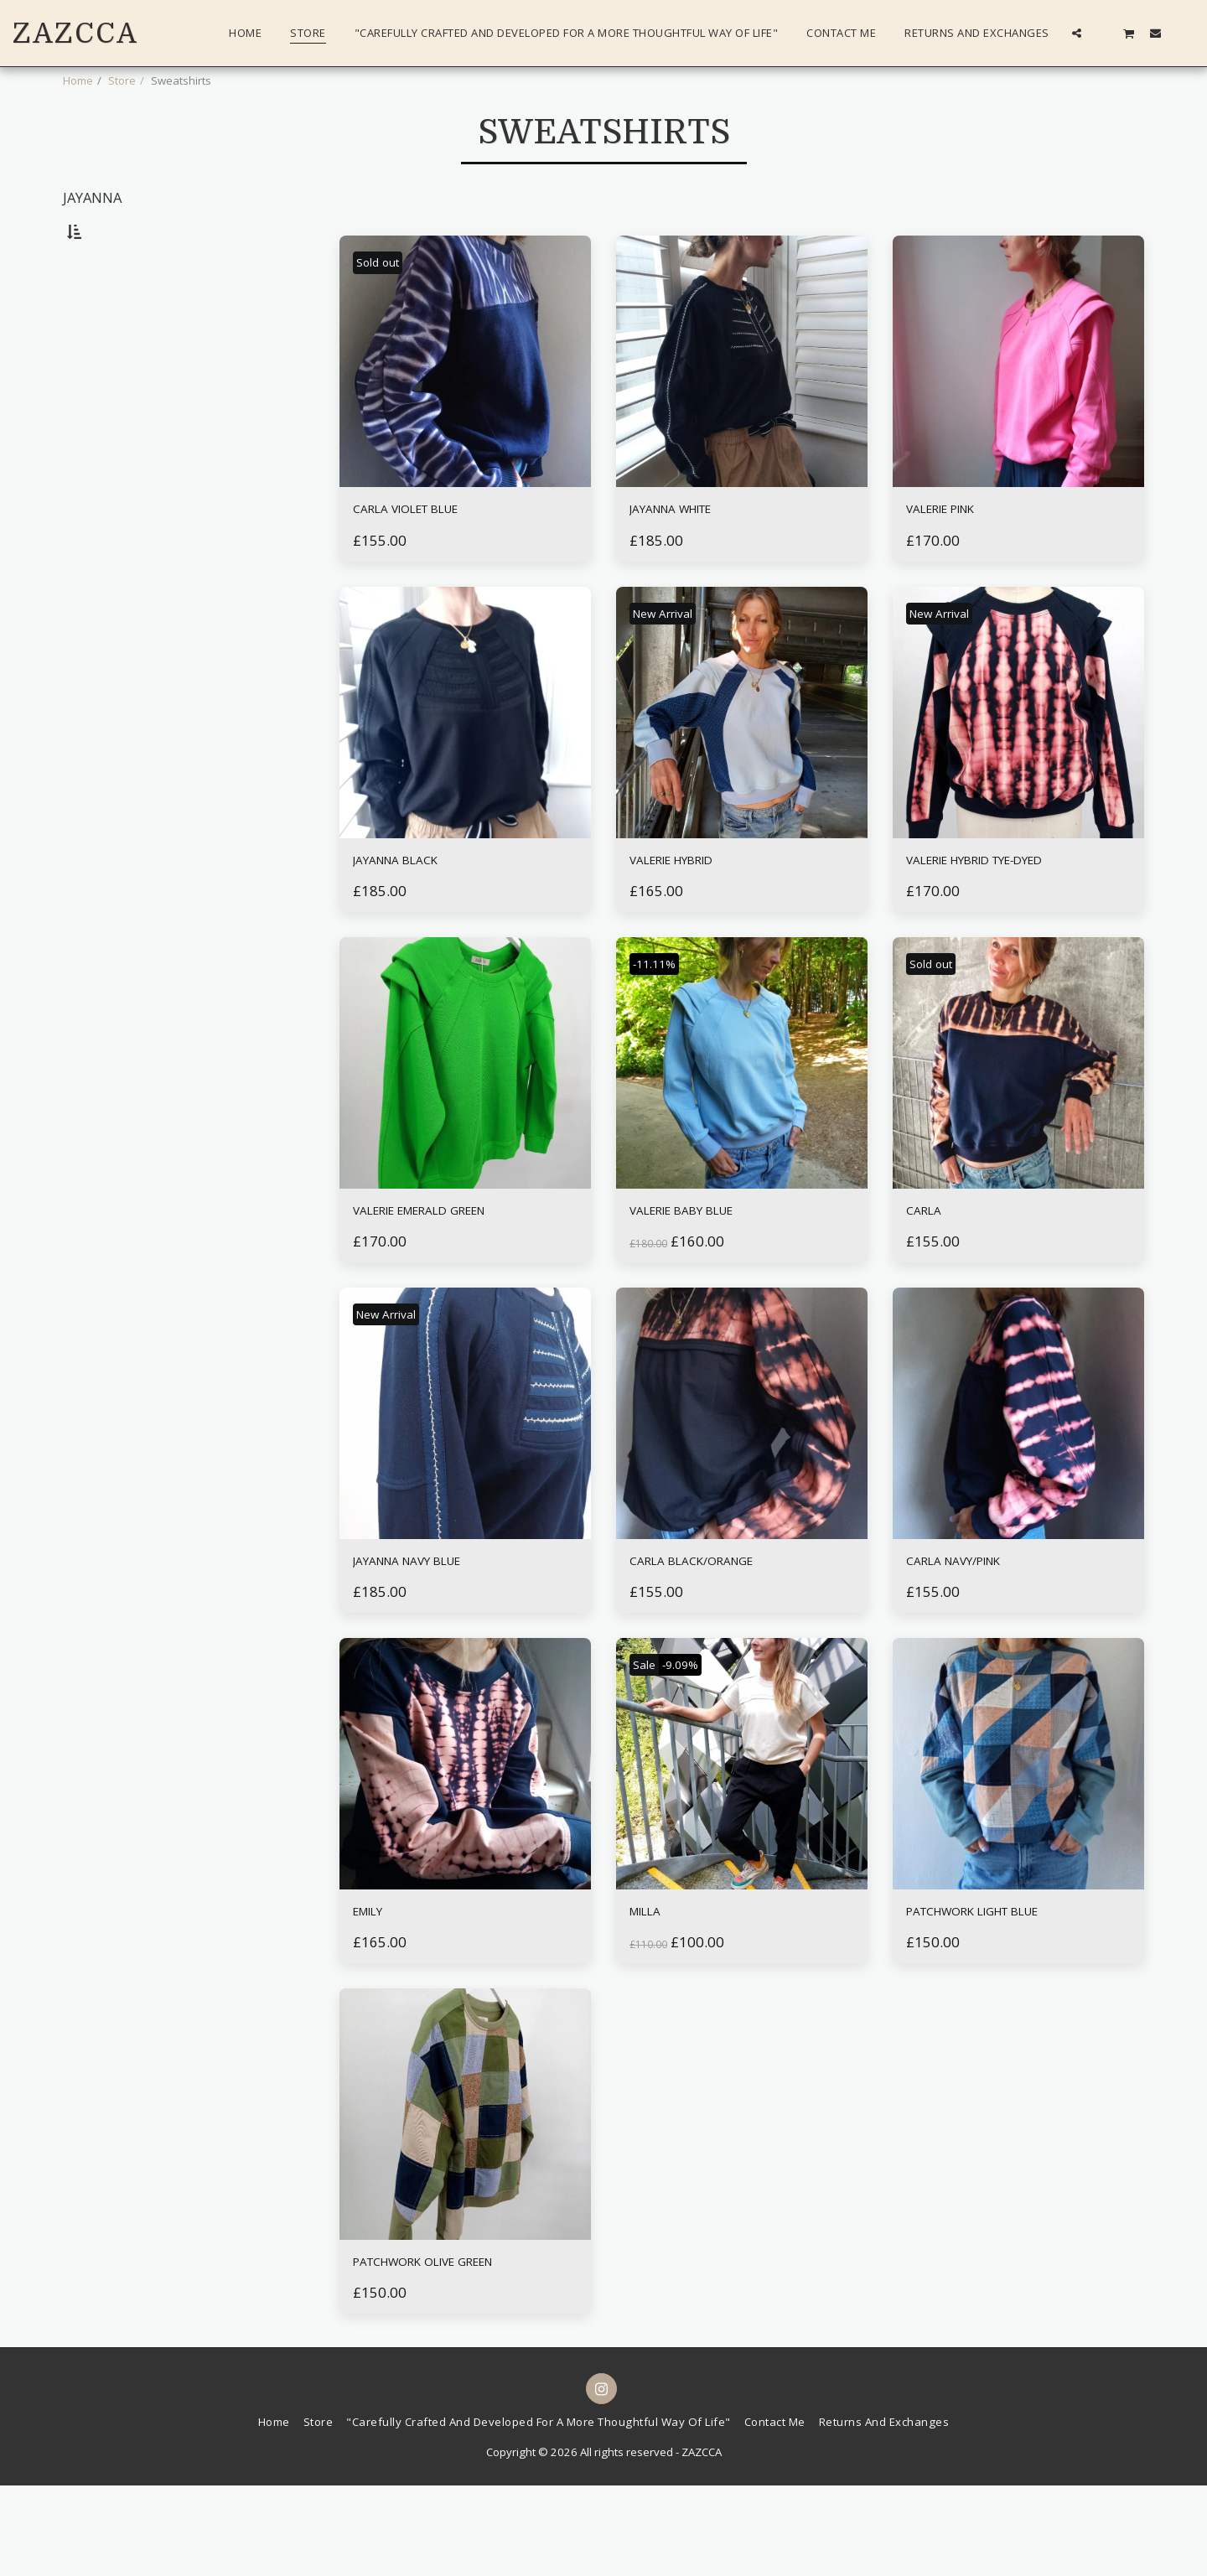 This screenshot has width=1207, height=2576. Describe the element at coordinates (432, 556) in the screenshot. I see `CARLA VIOLET BLUE` at that location.